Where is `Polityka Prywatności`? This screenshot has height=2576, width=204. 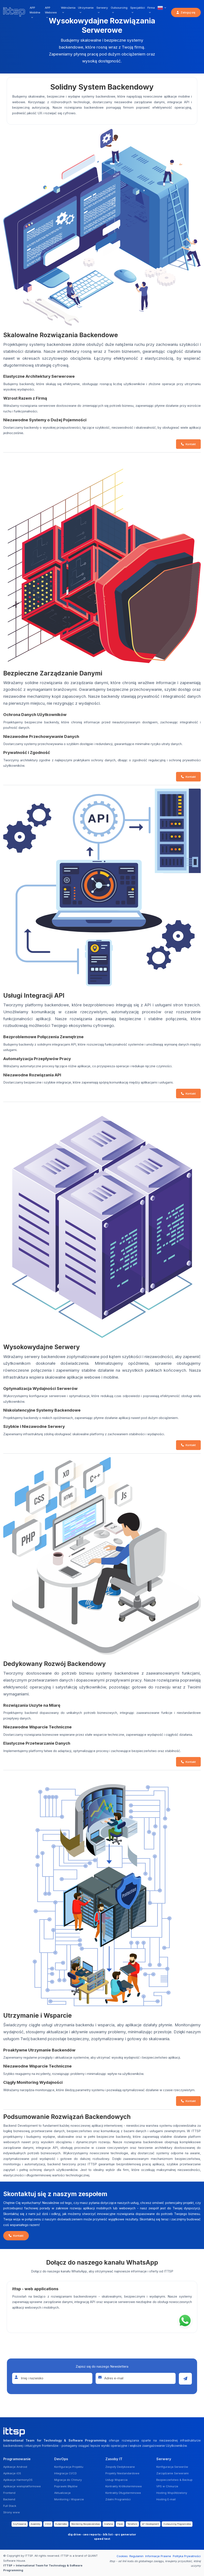
Polityka Prywatności is located at coordinates (187, 2556).